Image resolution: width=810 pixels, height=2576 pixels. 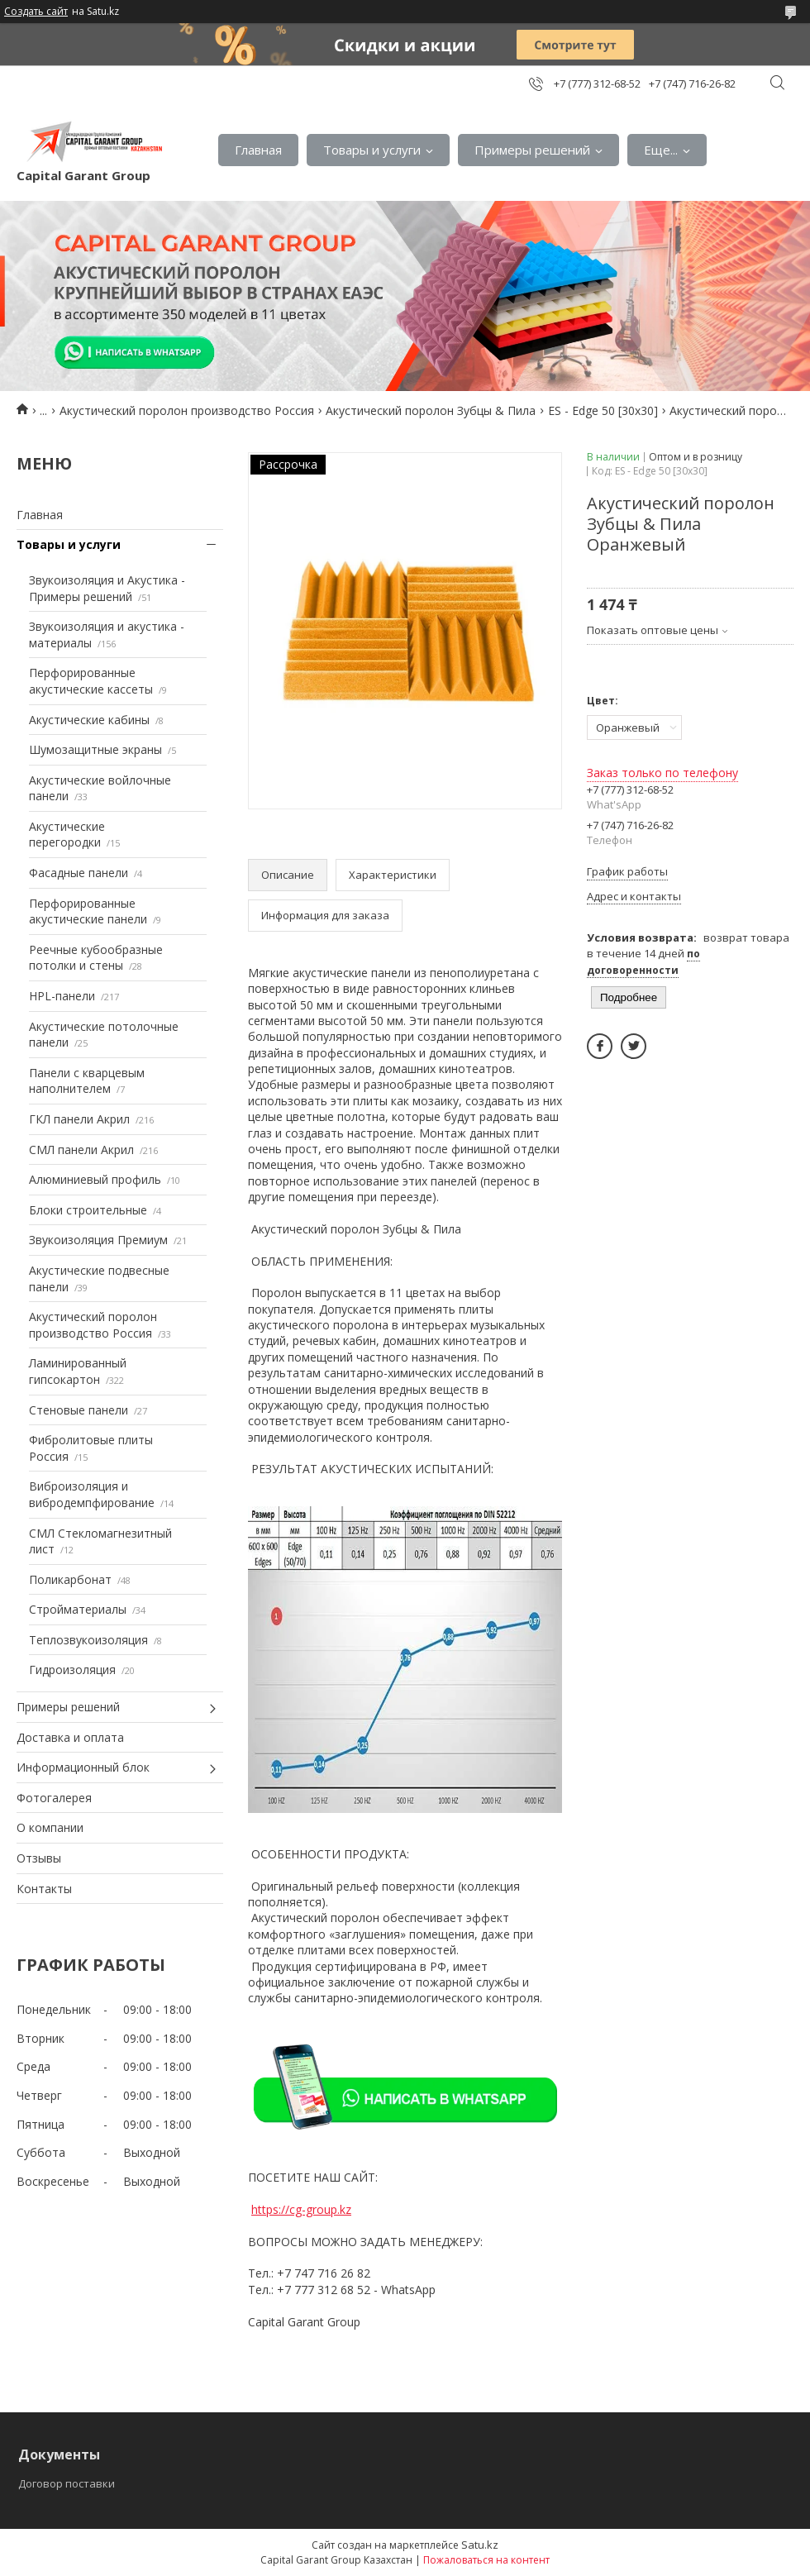 I want to click on Акустические перегородки, so click(x=67, y=834).